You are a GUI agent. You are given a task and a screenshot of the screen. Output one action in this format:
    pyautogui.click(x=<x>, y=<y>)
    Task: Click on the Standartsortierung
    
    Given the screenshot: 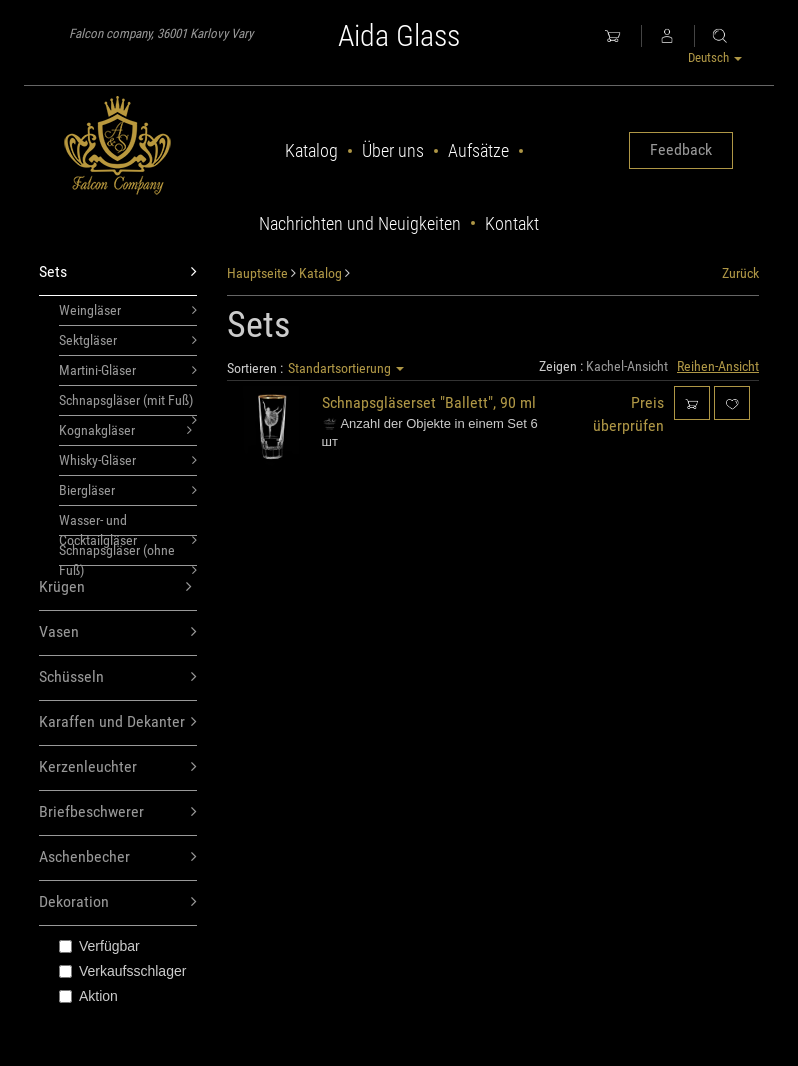 What is the action you would take?
    pyautogui.click(x=346, y=368)
    